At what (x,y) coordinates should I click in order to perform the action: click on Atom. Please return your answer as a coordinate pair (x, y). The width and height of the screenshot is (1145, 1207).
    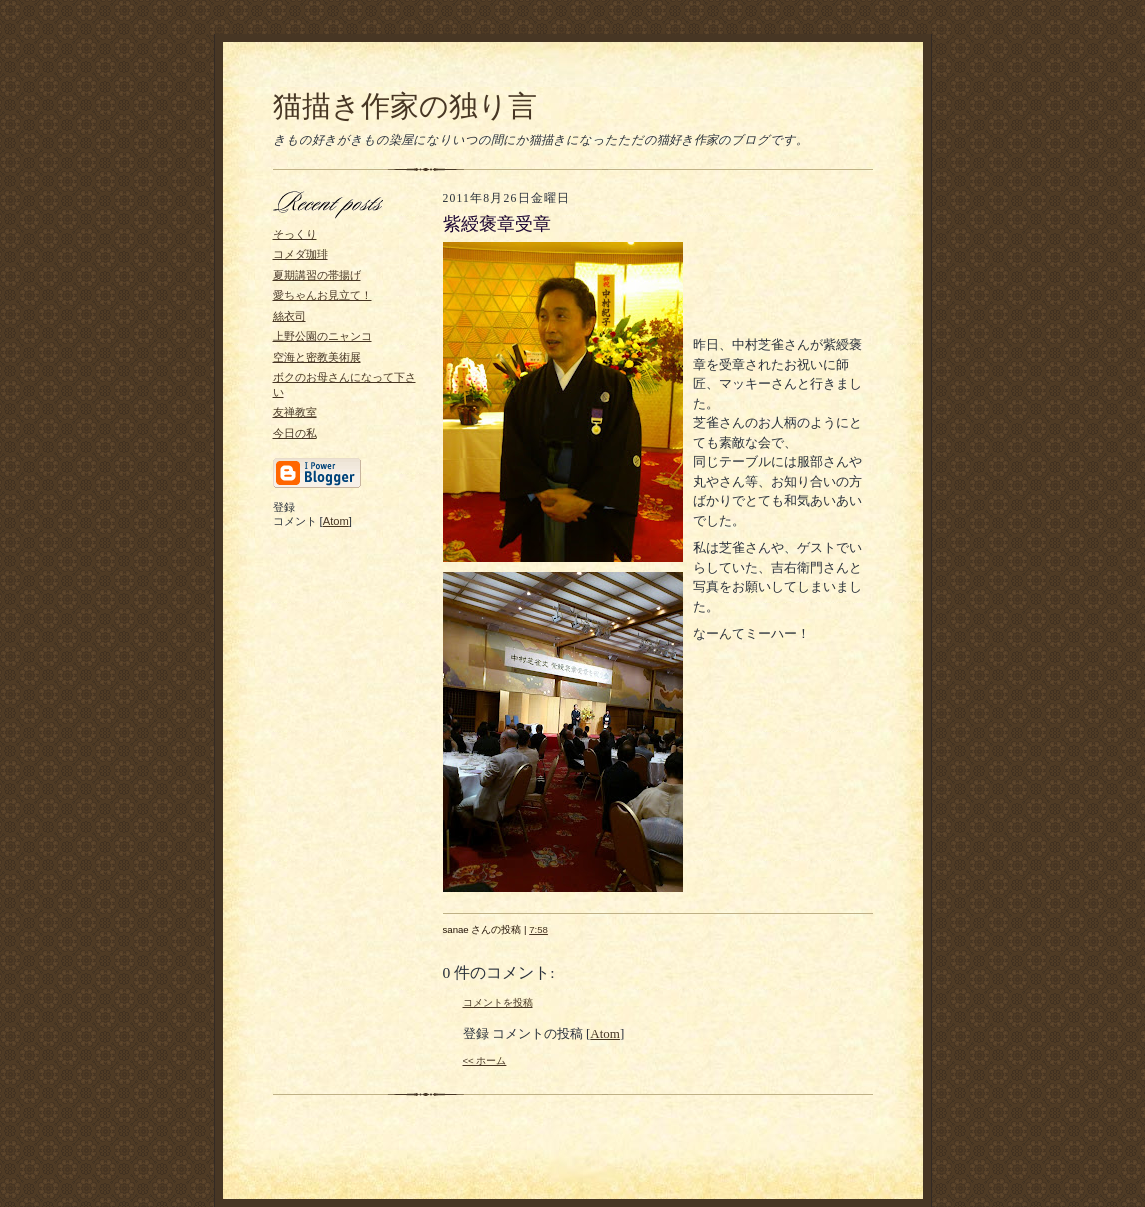
    Looking at the image, I should click on (336, 521).